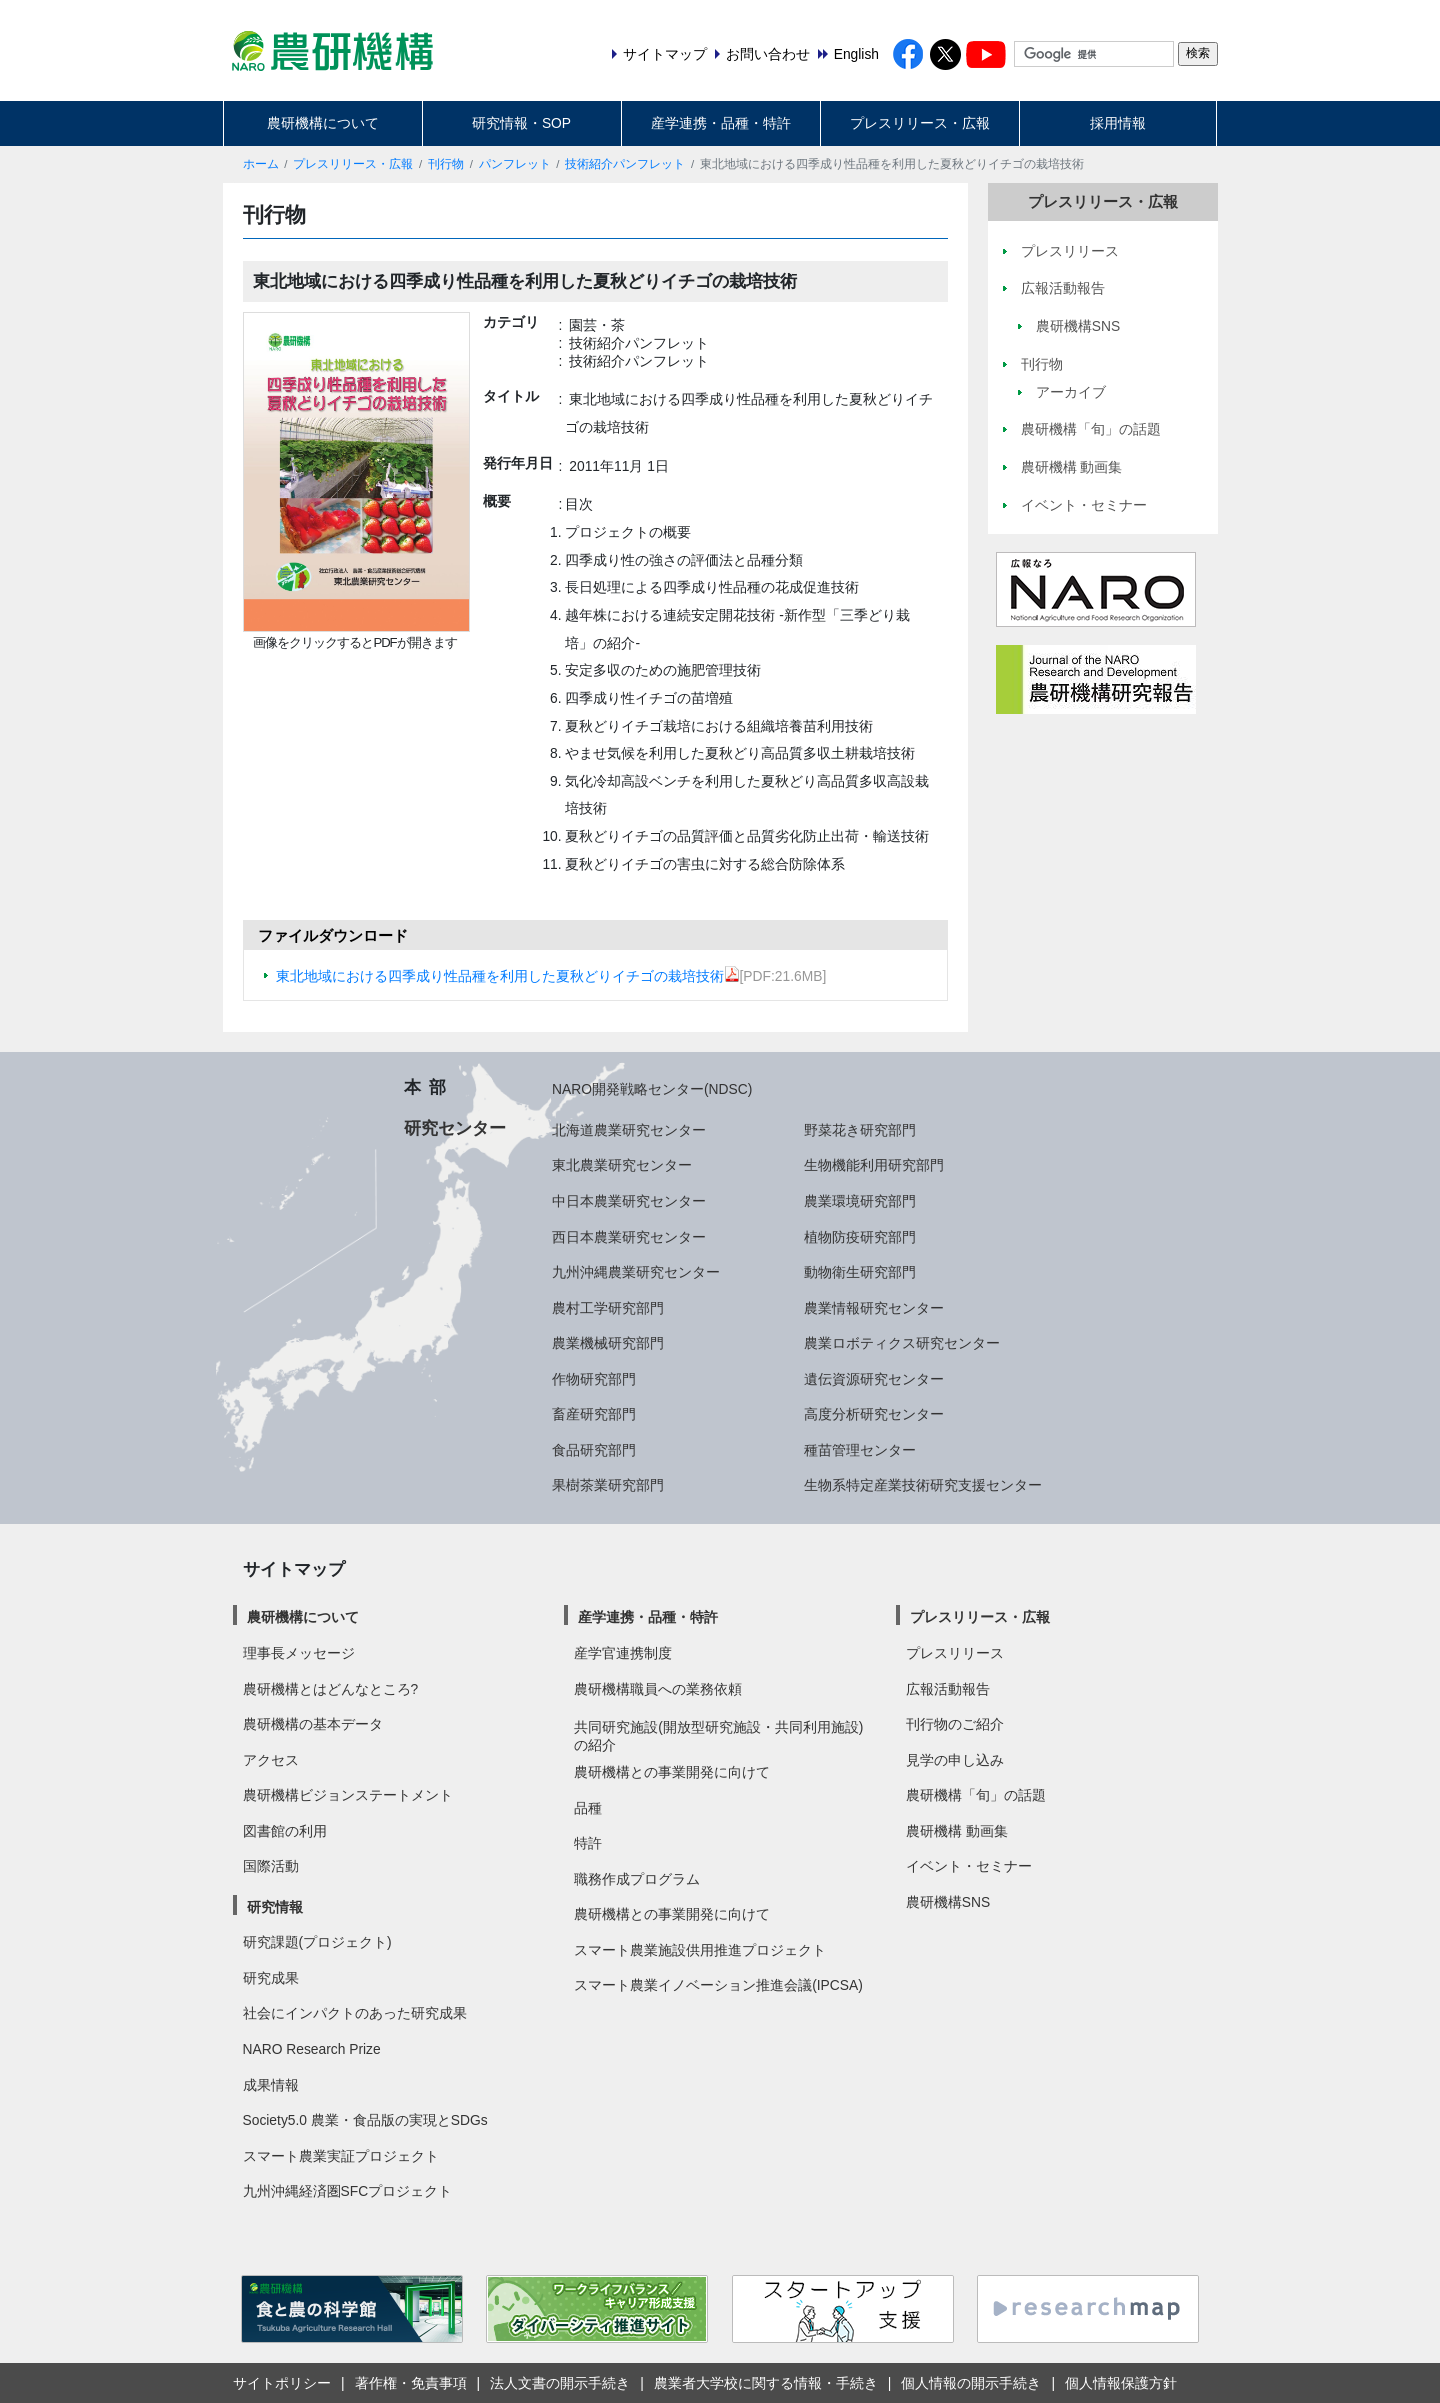  Describe the element at coordinates (636, 1272) in the screenshot. I see `九州沖縄農業研究センター` at that location.